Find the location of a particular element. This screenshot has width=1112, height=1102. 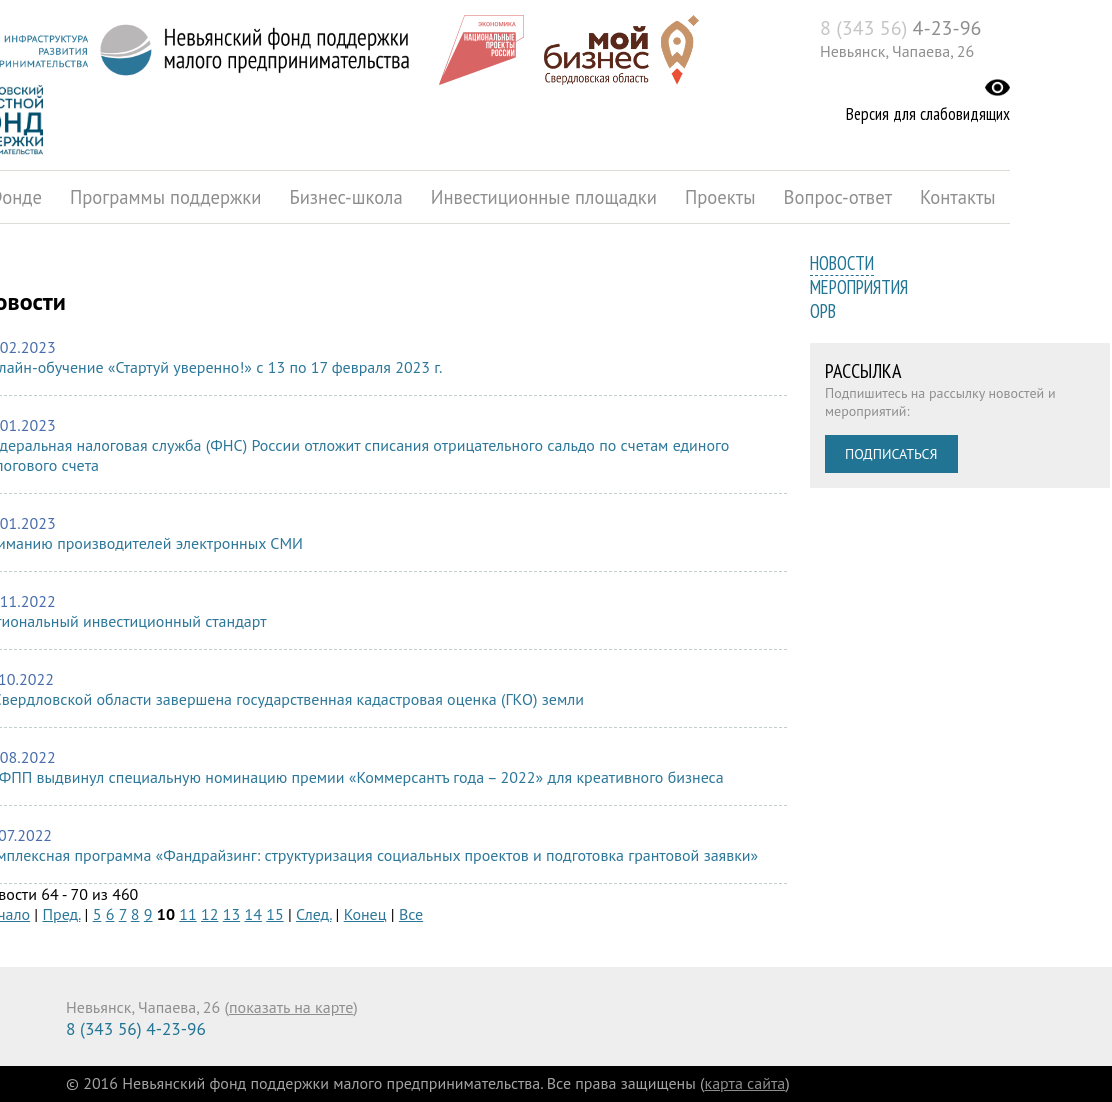

15 is located at coordinates (274, 914).